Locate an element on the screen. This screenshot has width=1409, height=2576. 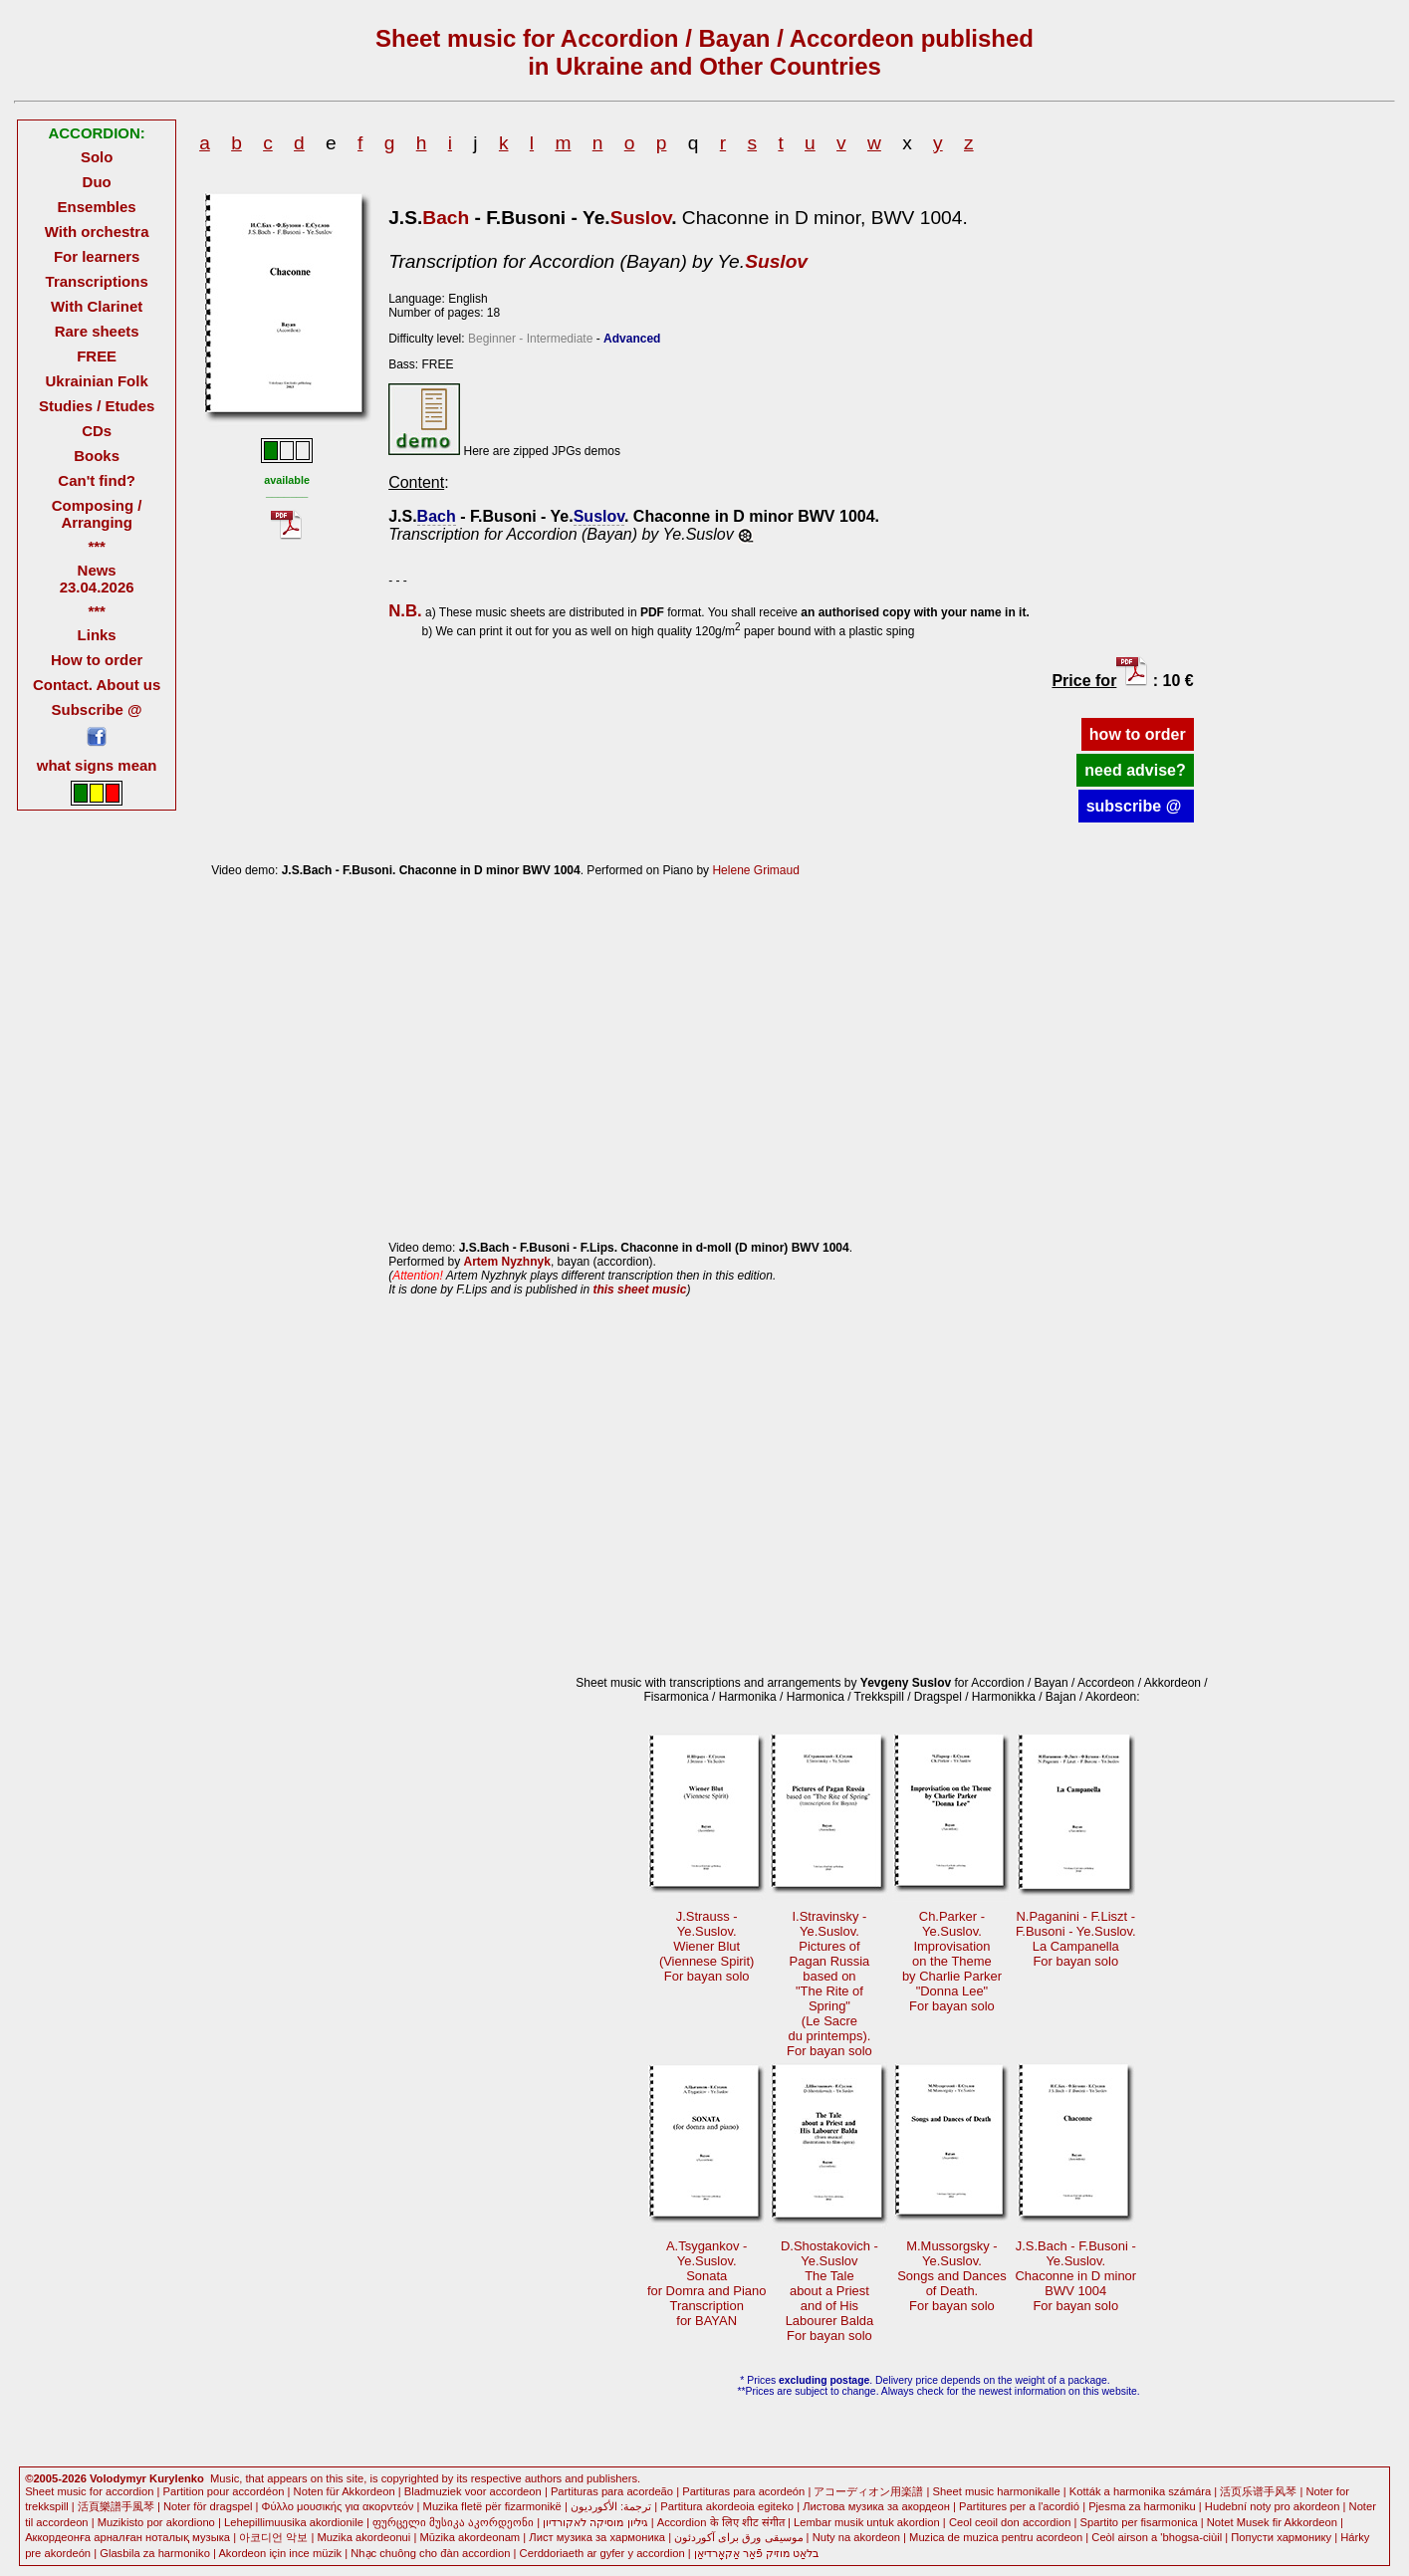
FREE is located at coordinates (97, 356).